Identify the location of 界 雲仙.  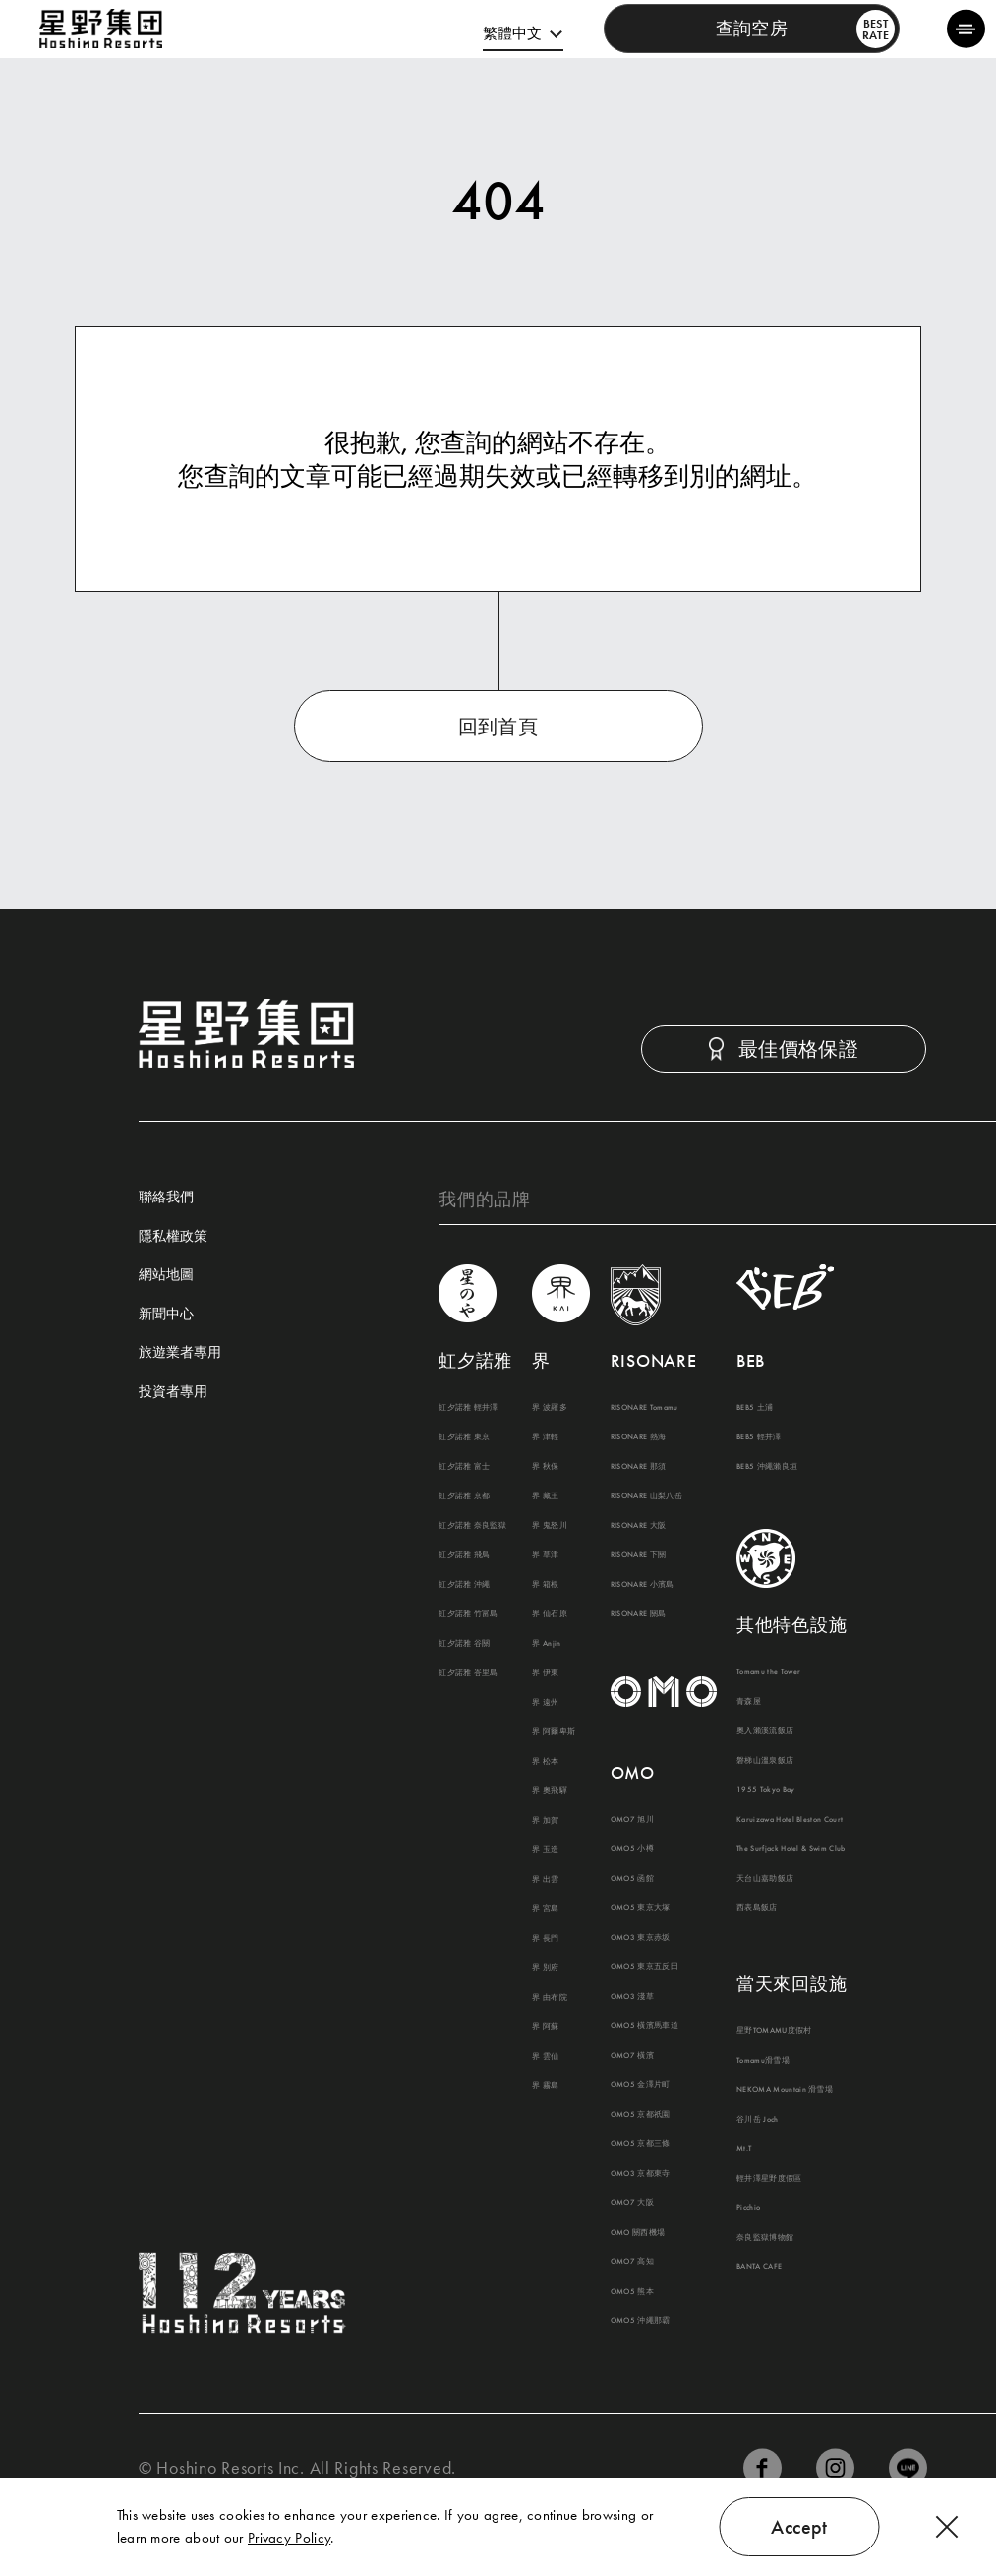
(545, 2056).